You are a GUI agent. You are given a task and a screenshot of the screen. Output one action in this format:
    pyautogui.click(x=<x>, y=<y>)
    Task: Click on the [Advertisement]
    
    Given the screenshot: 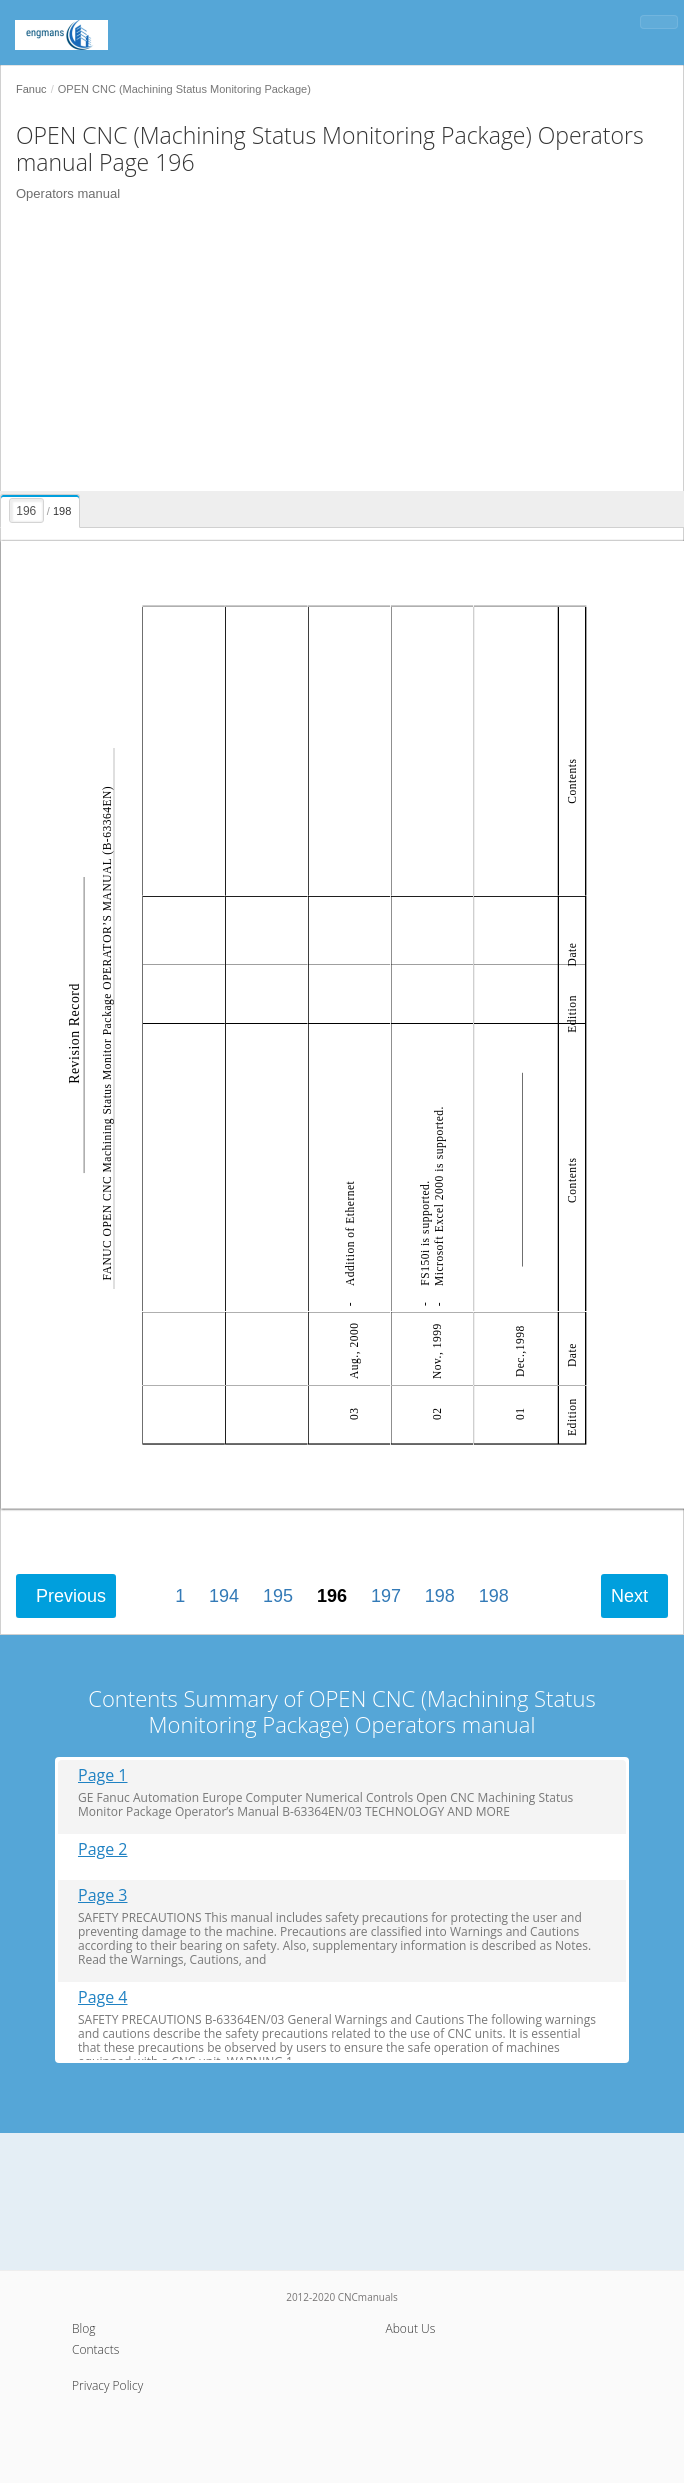 What is the action you would take?
    pyautogui.click(x=334, y=351)
    